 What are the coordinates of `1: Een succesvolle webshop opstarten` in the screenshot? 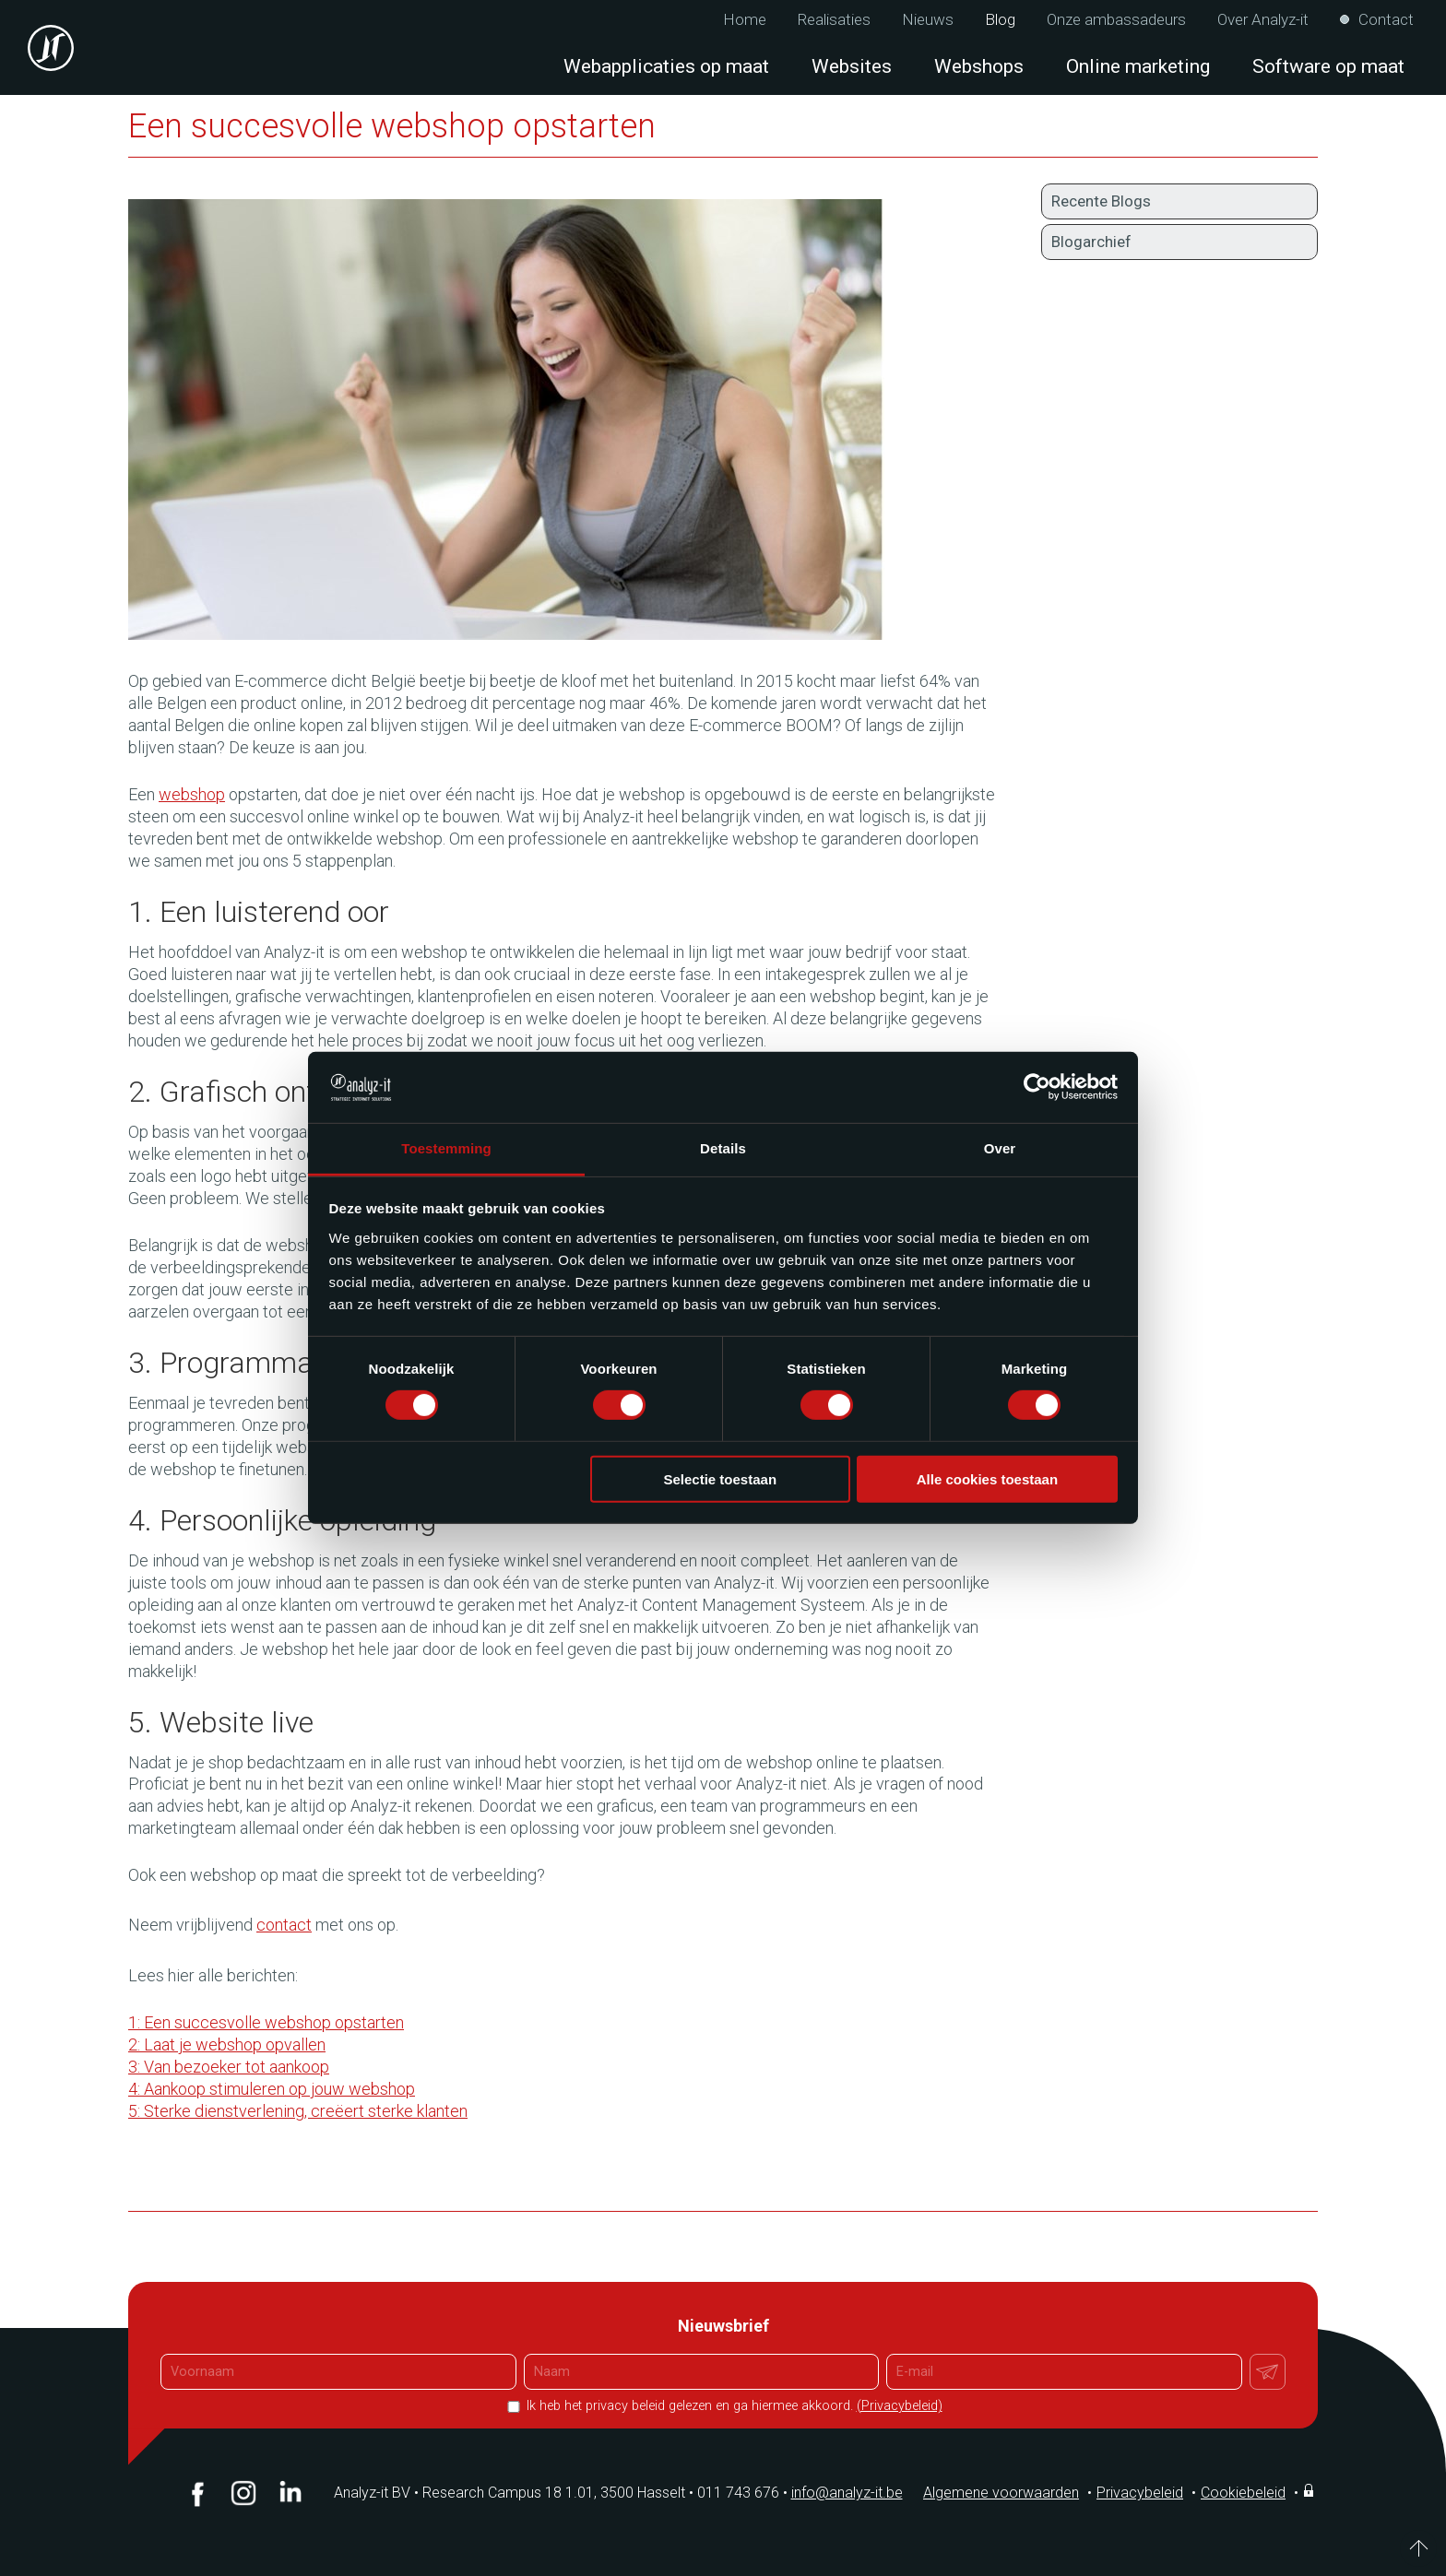 It's located at (266, 2022).